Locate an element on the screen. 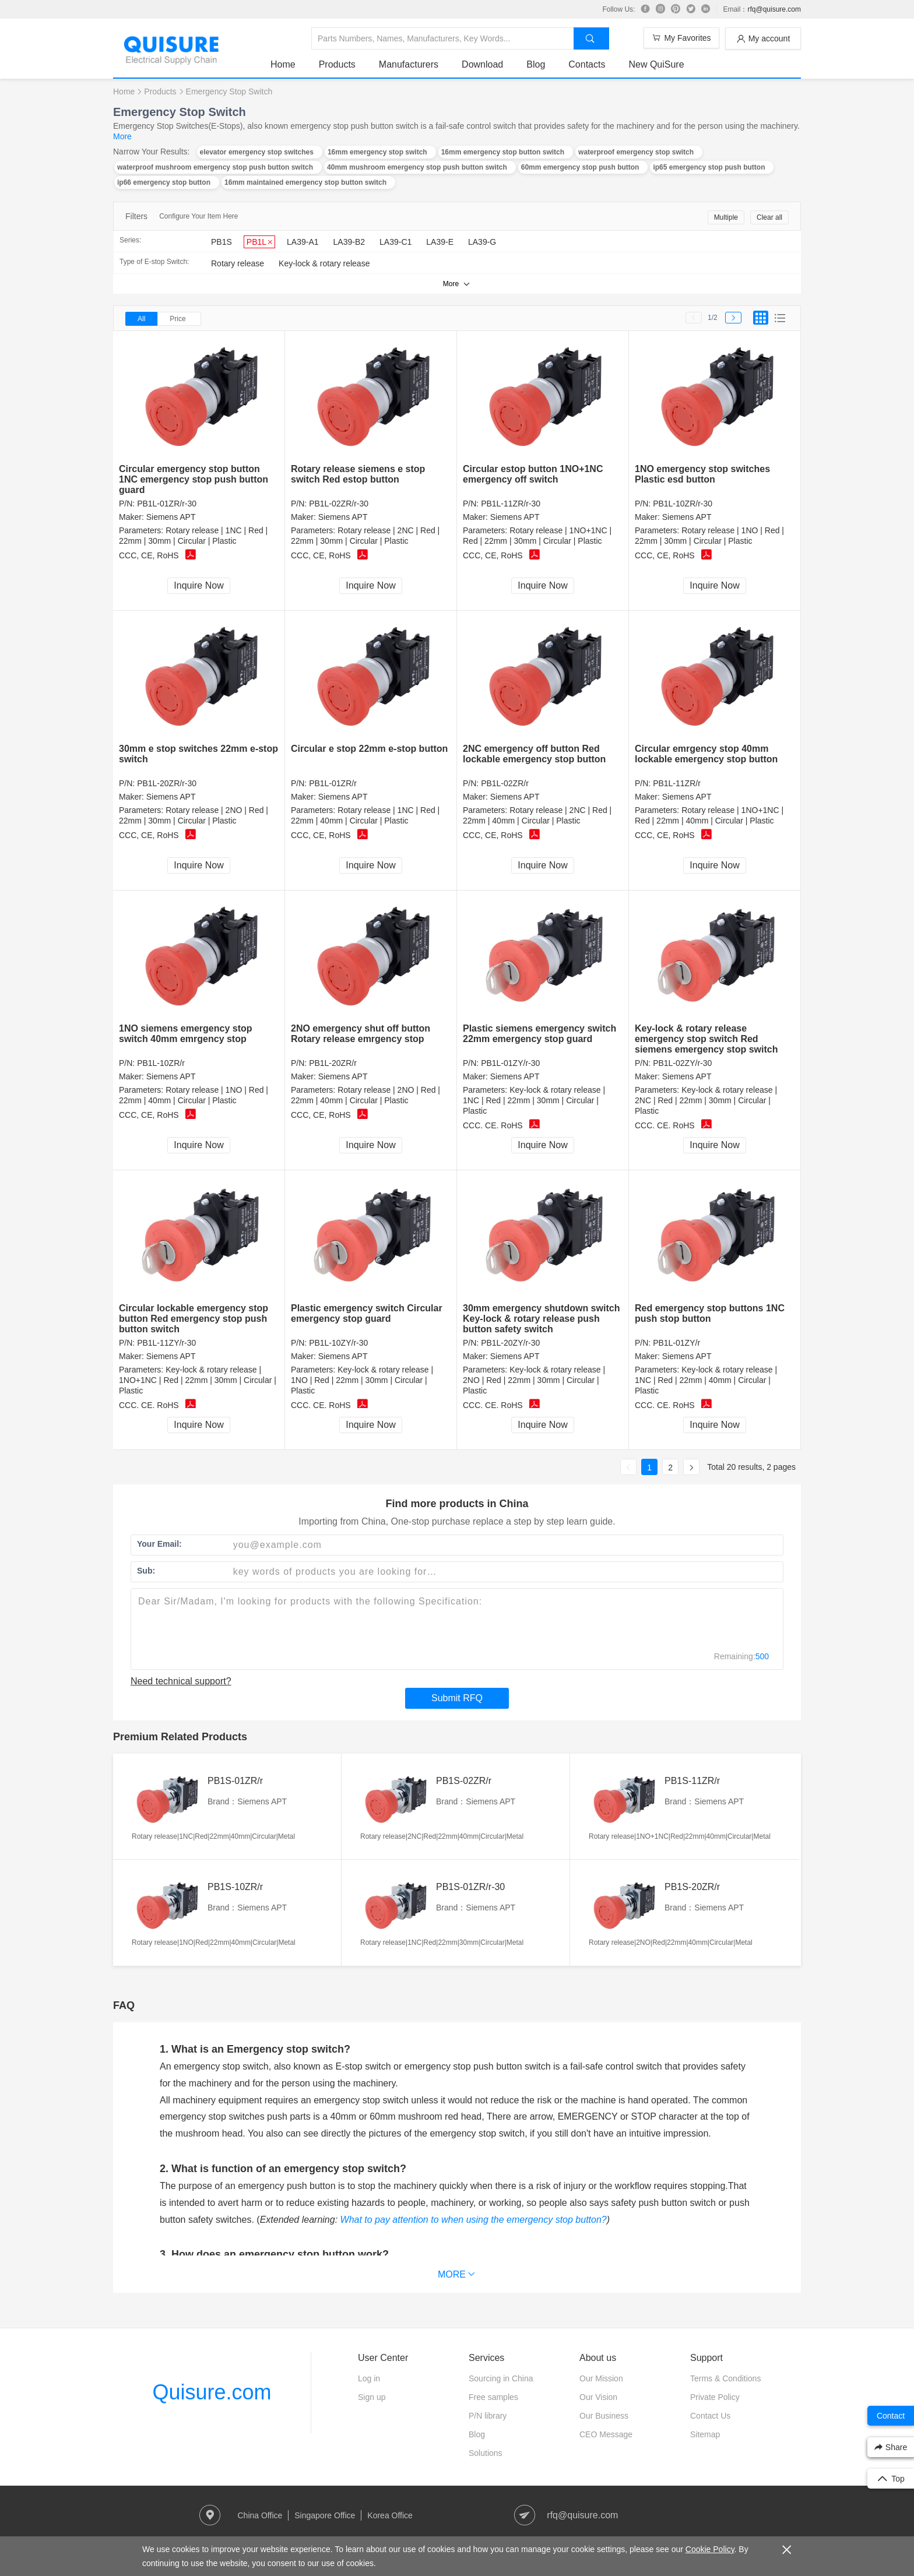 The image size is (914, 2576). PB1L-02ZY/r-30 is located at coordinates (682, 1063).